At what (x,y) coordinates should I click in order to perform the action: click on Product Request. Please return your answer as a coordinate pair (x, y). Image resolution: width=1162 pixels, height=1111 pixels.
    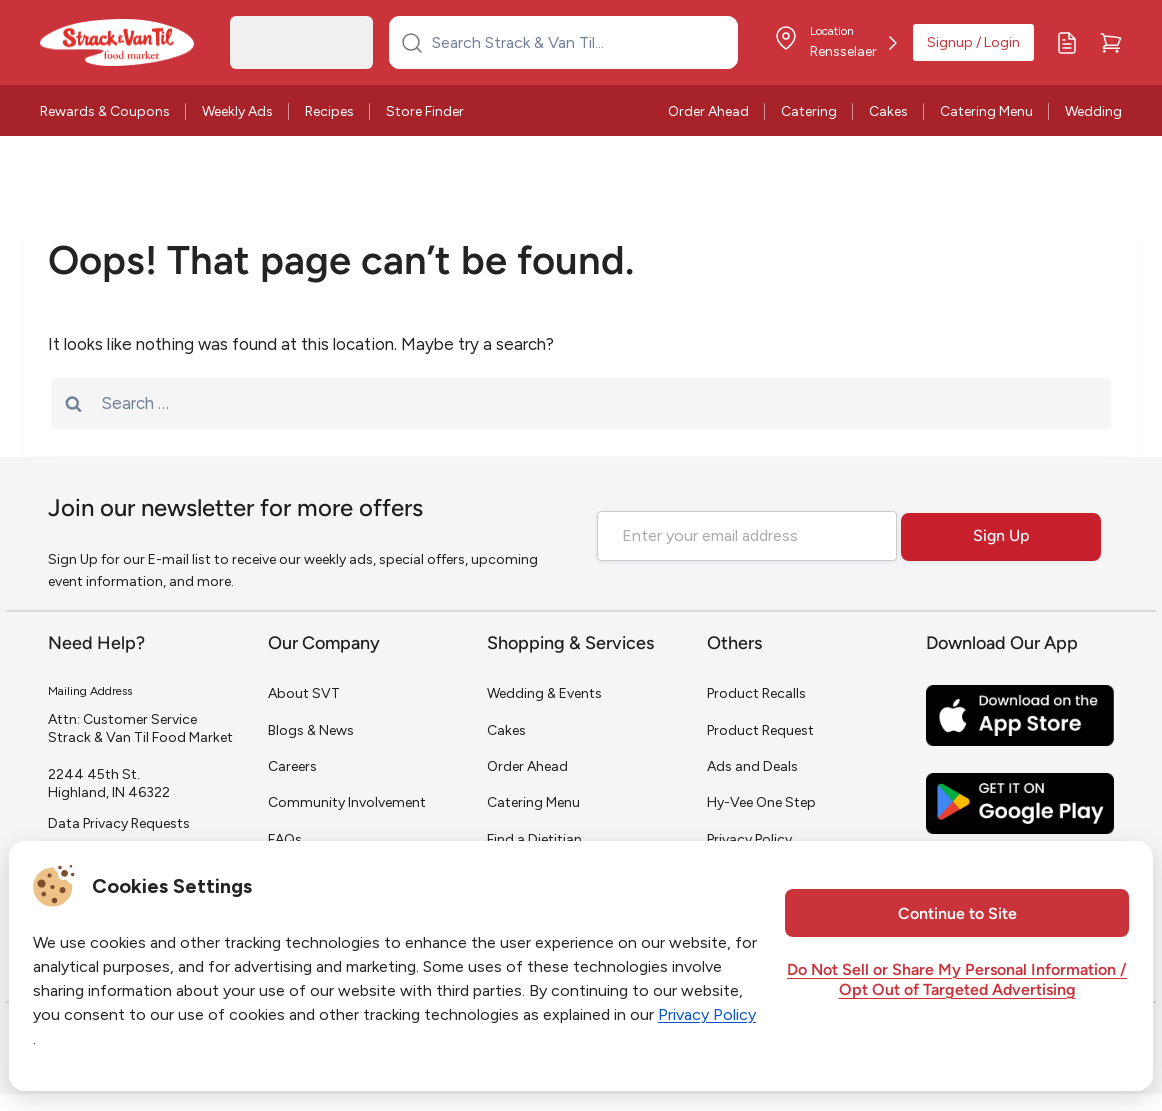
    Looking at the image, I should click on (760, 730).